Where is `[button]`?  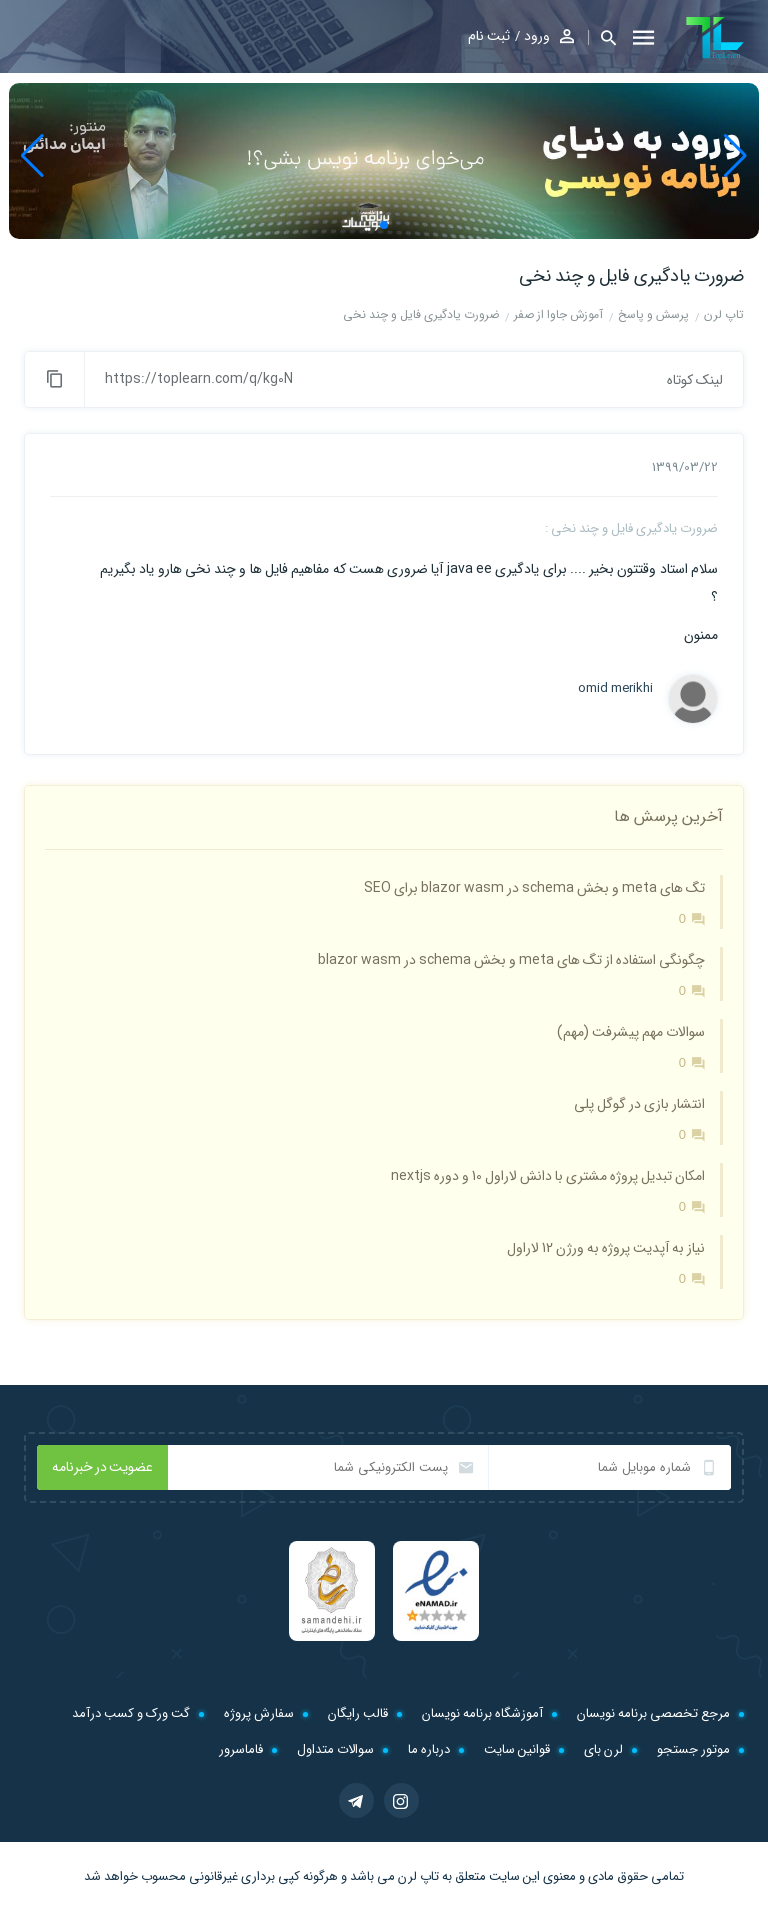
[button] is located at coordinates (602, 37).